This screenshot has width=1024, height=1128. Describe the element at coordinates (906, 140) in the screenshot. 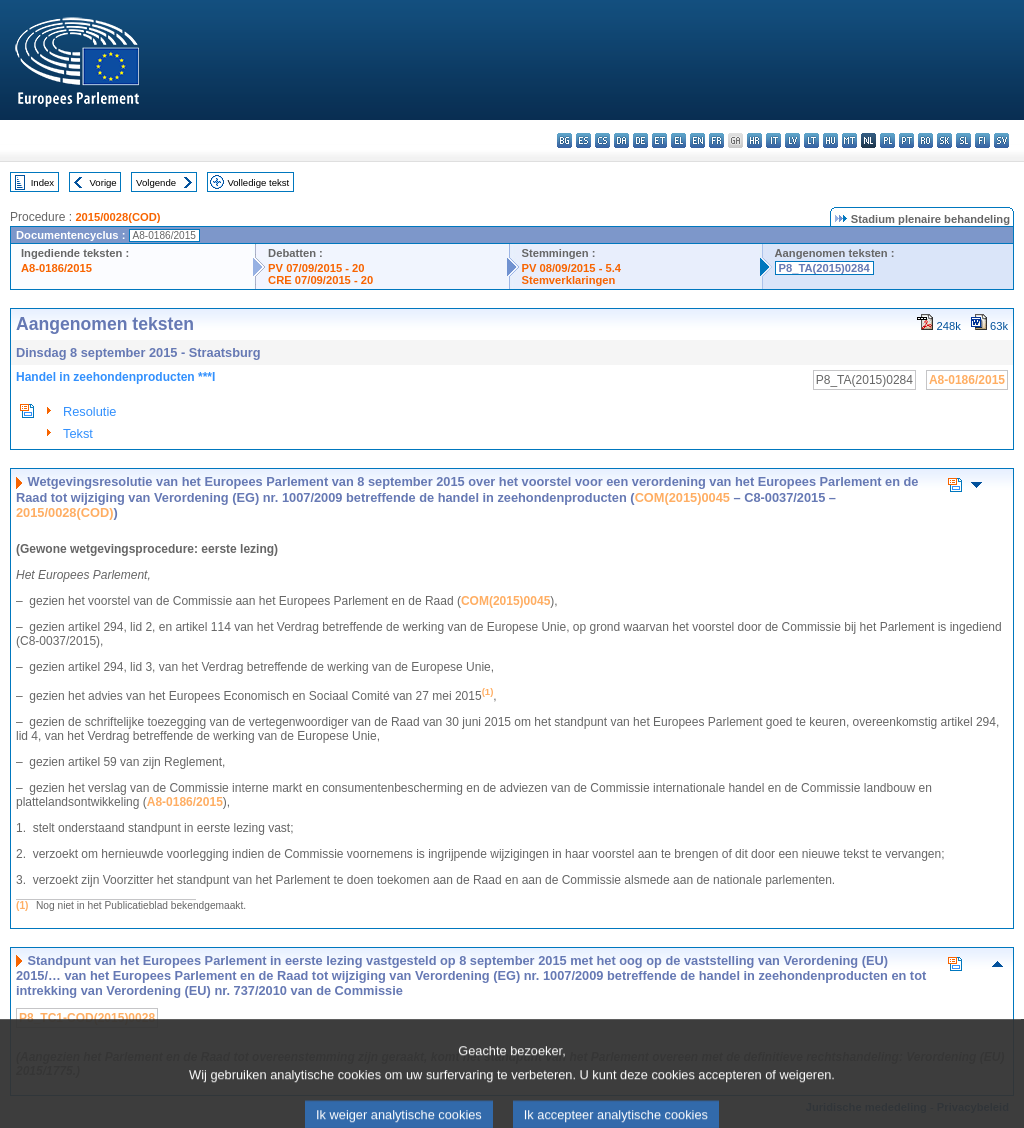

I see `pt - português` at that location.